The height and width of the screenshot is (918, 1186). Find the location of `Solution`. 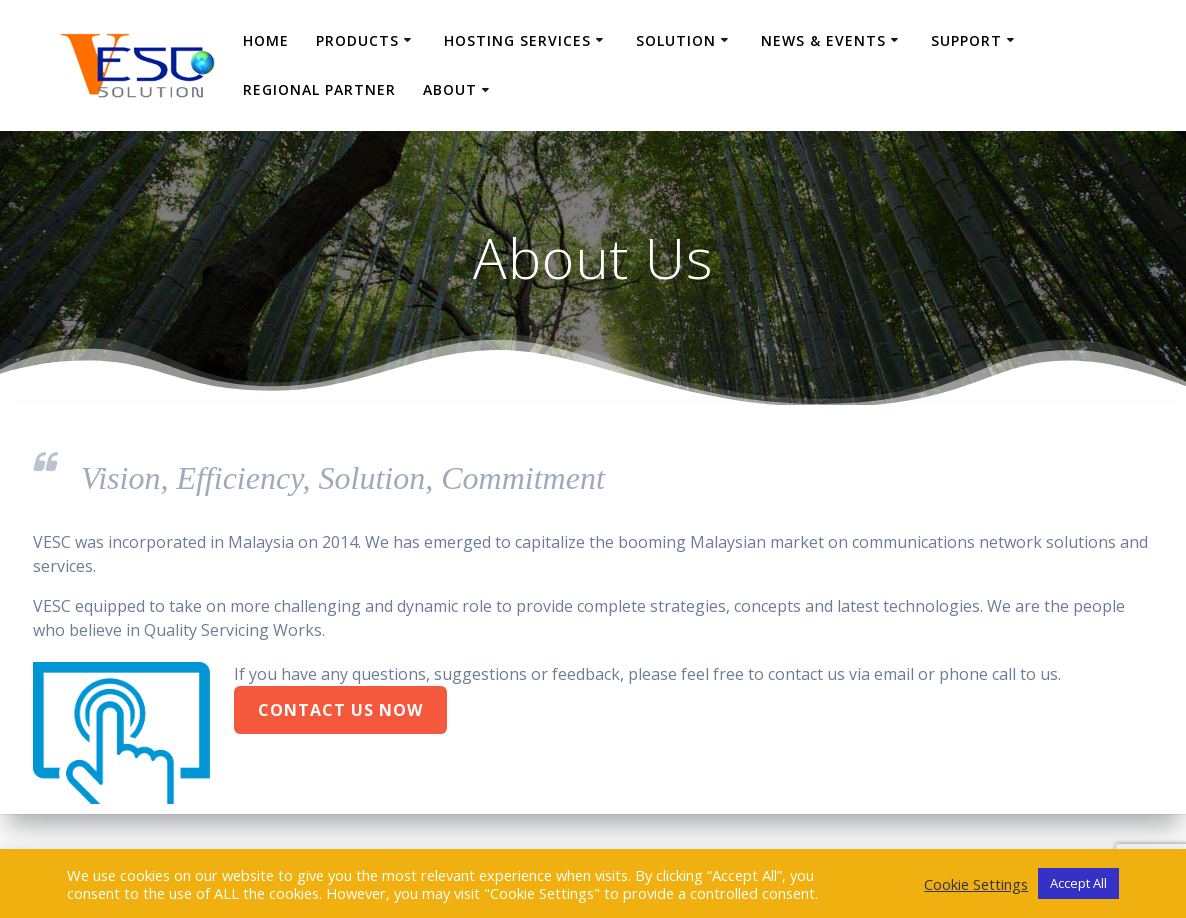

Solution is located at coordinates (676, 40).